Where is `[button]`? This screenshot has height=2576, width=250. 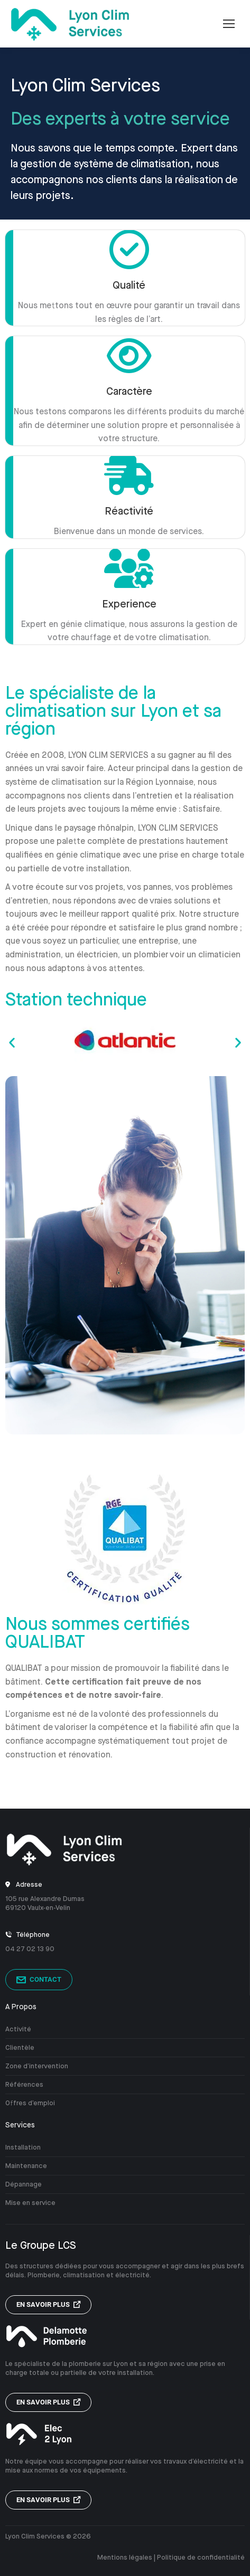 [button] is located at coordinates (11, 1042).